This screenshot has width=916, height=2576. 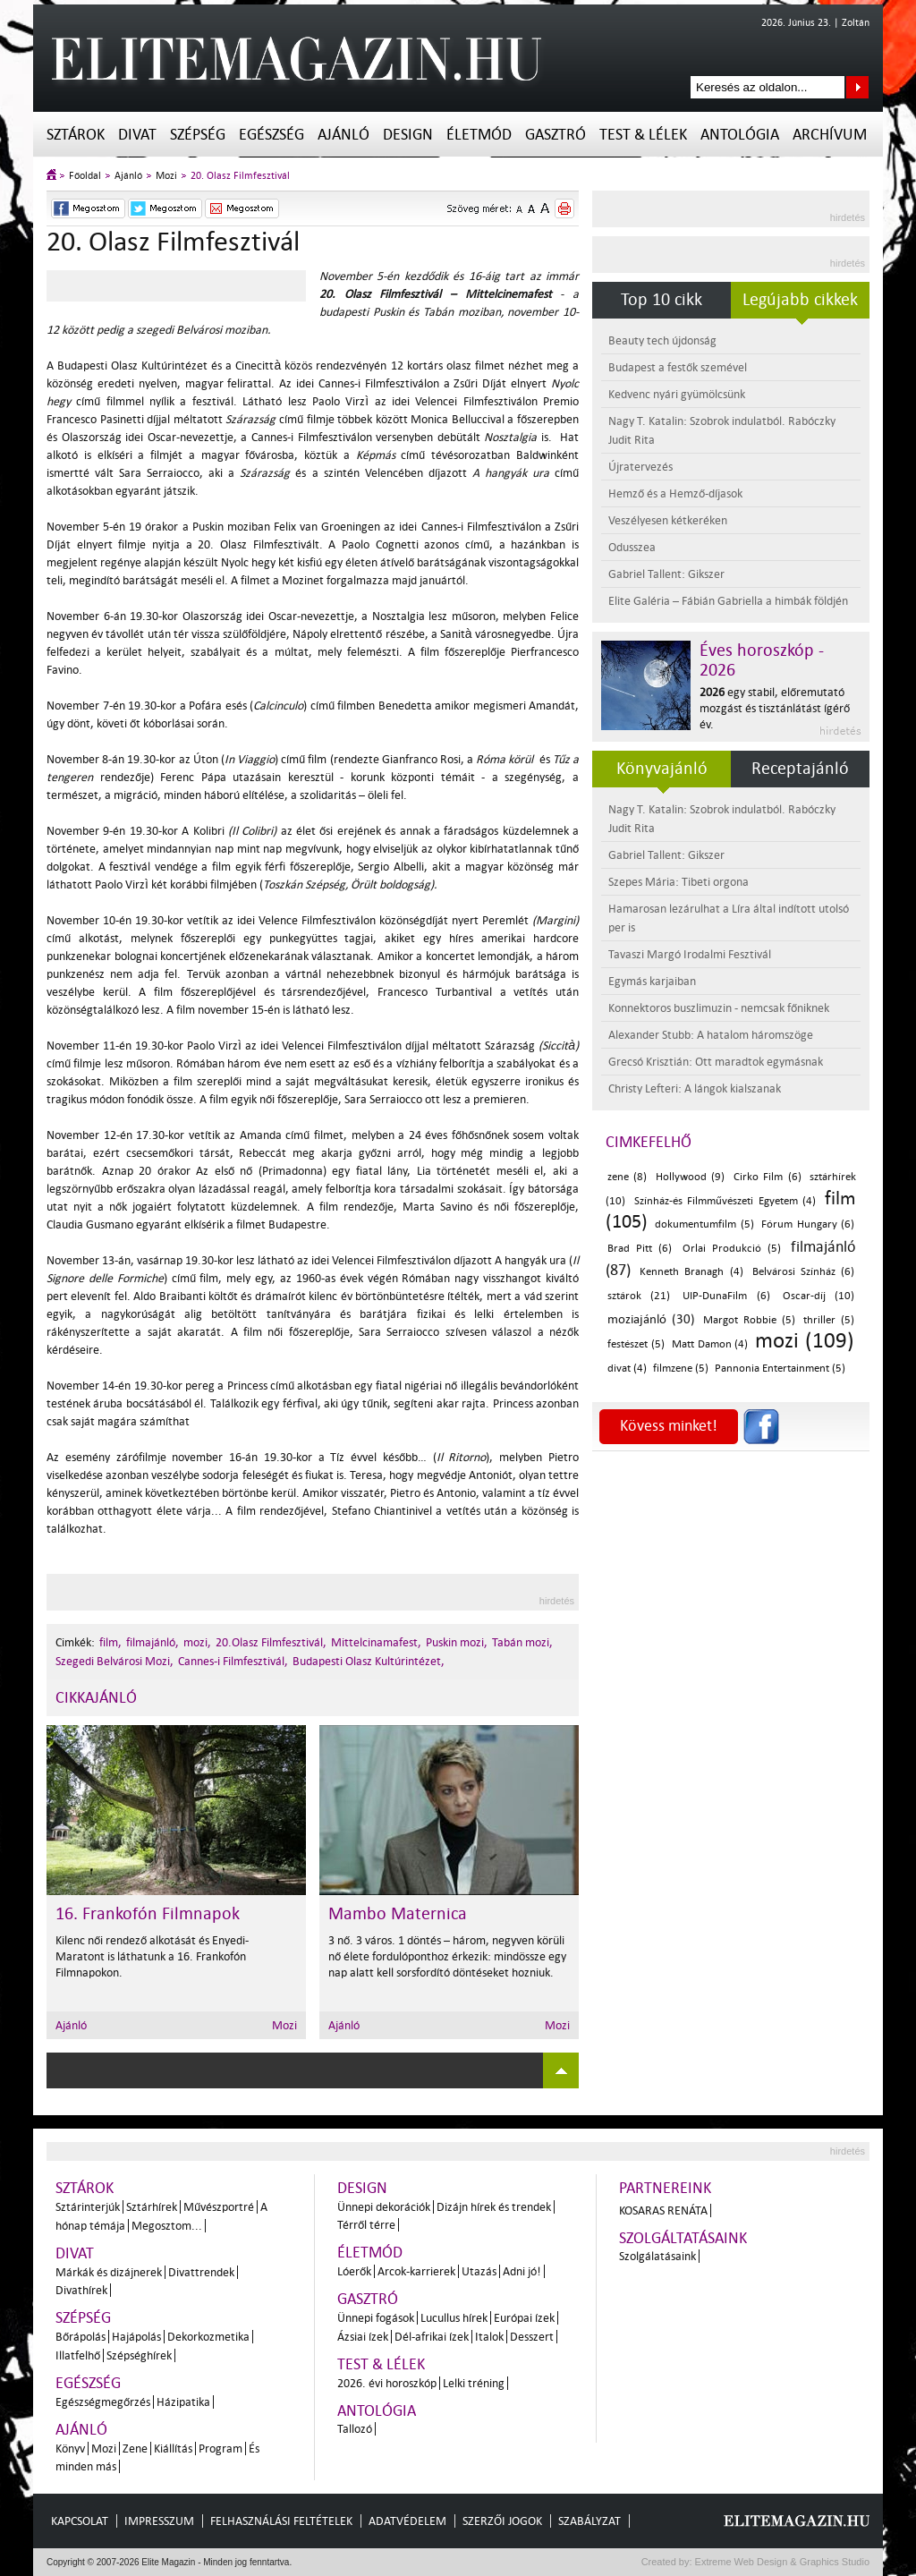 What do you see at coordinates (690, 1177) in the screenshot?
I see `Hollywood (9)` at bounding box center [690, 1177].